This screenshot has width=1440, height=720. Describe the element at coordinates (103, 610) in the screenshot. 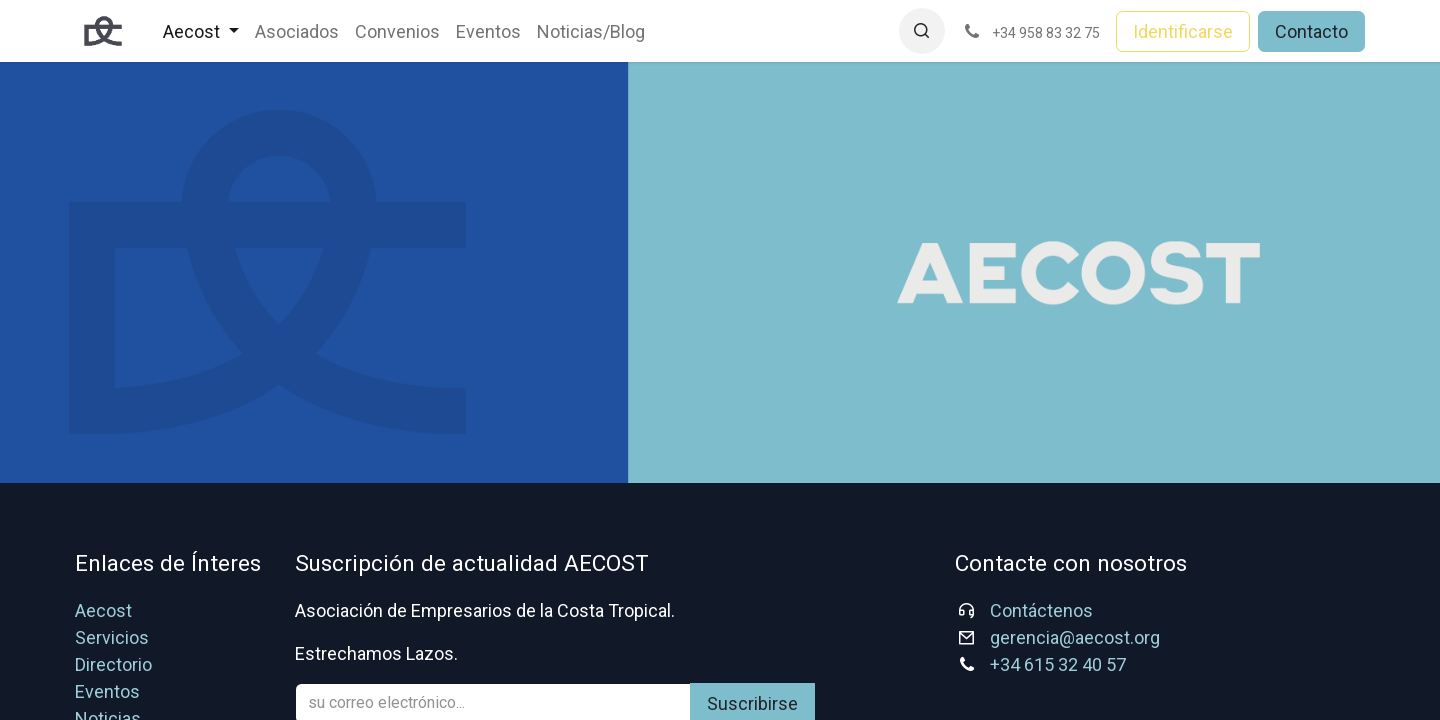

I see `Aecost` at that location.